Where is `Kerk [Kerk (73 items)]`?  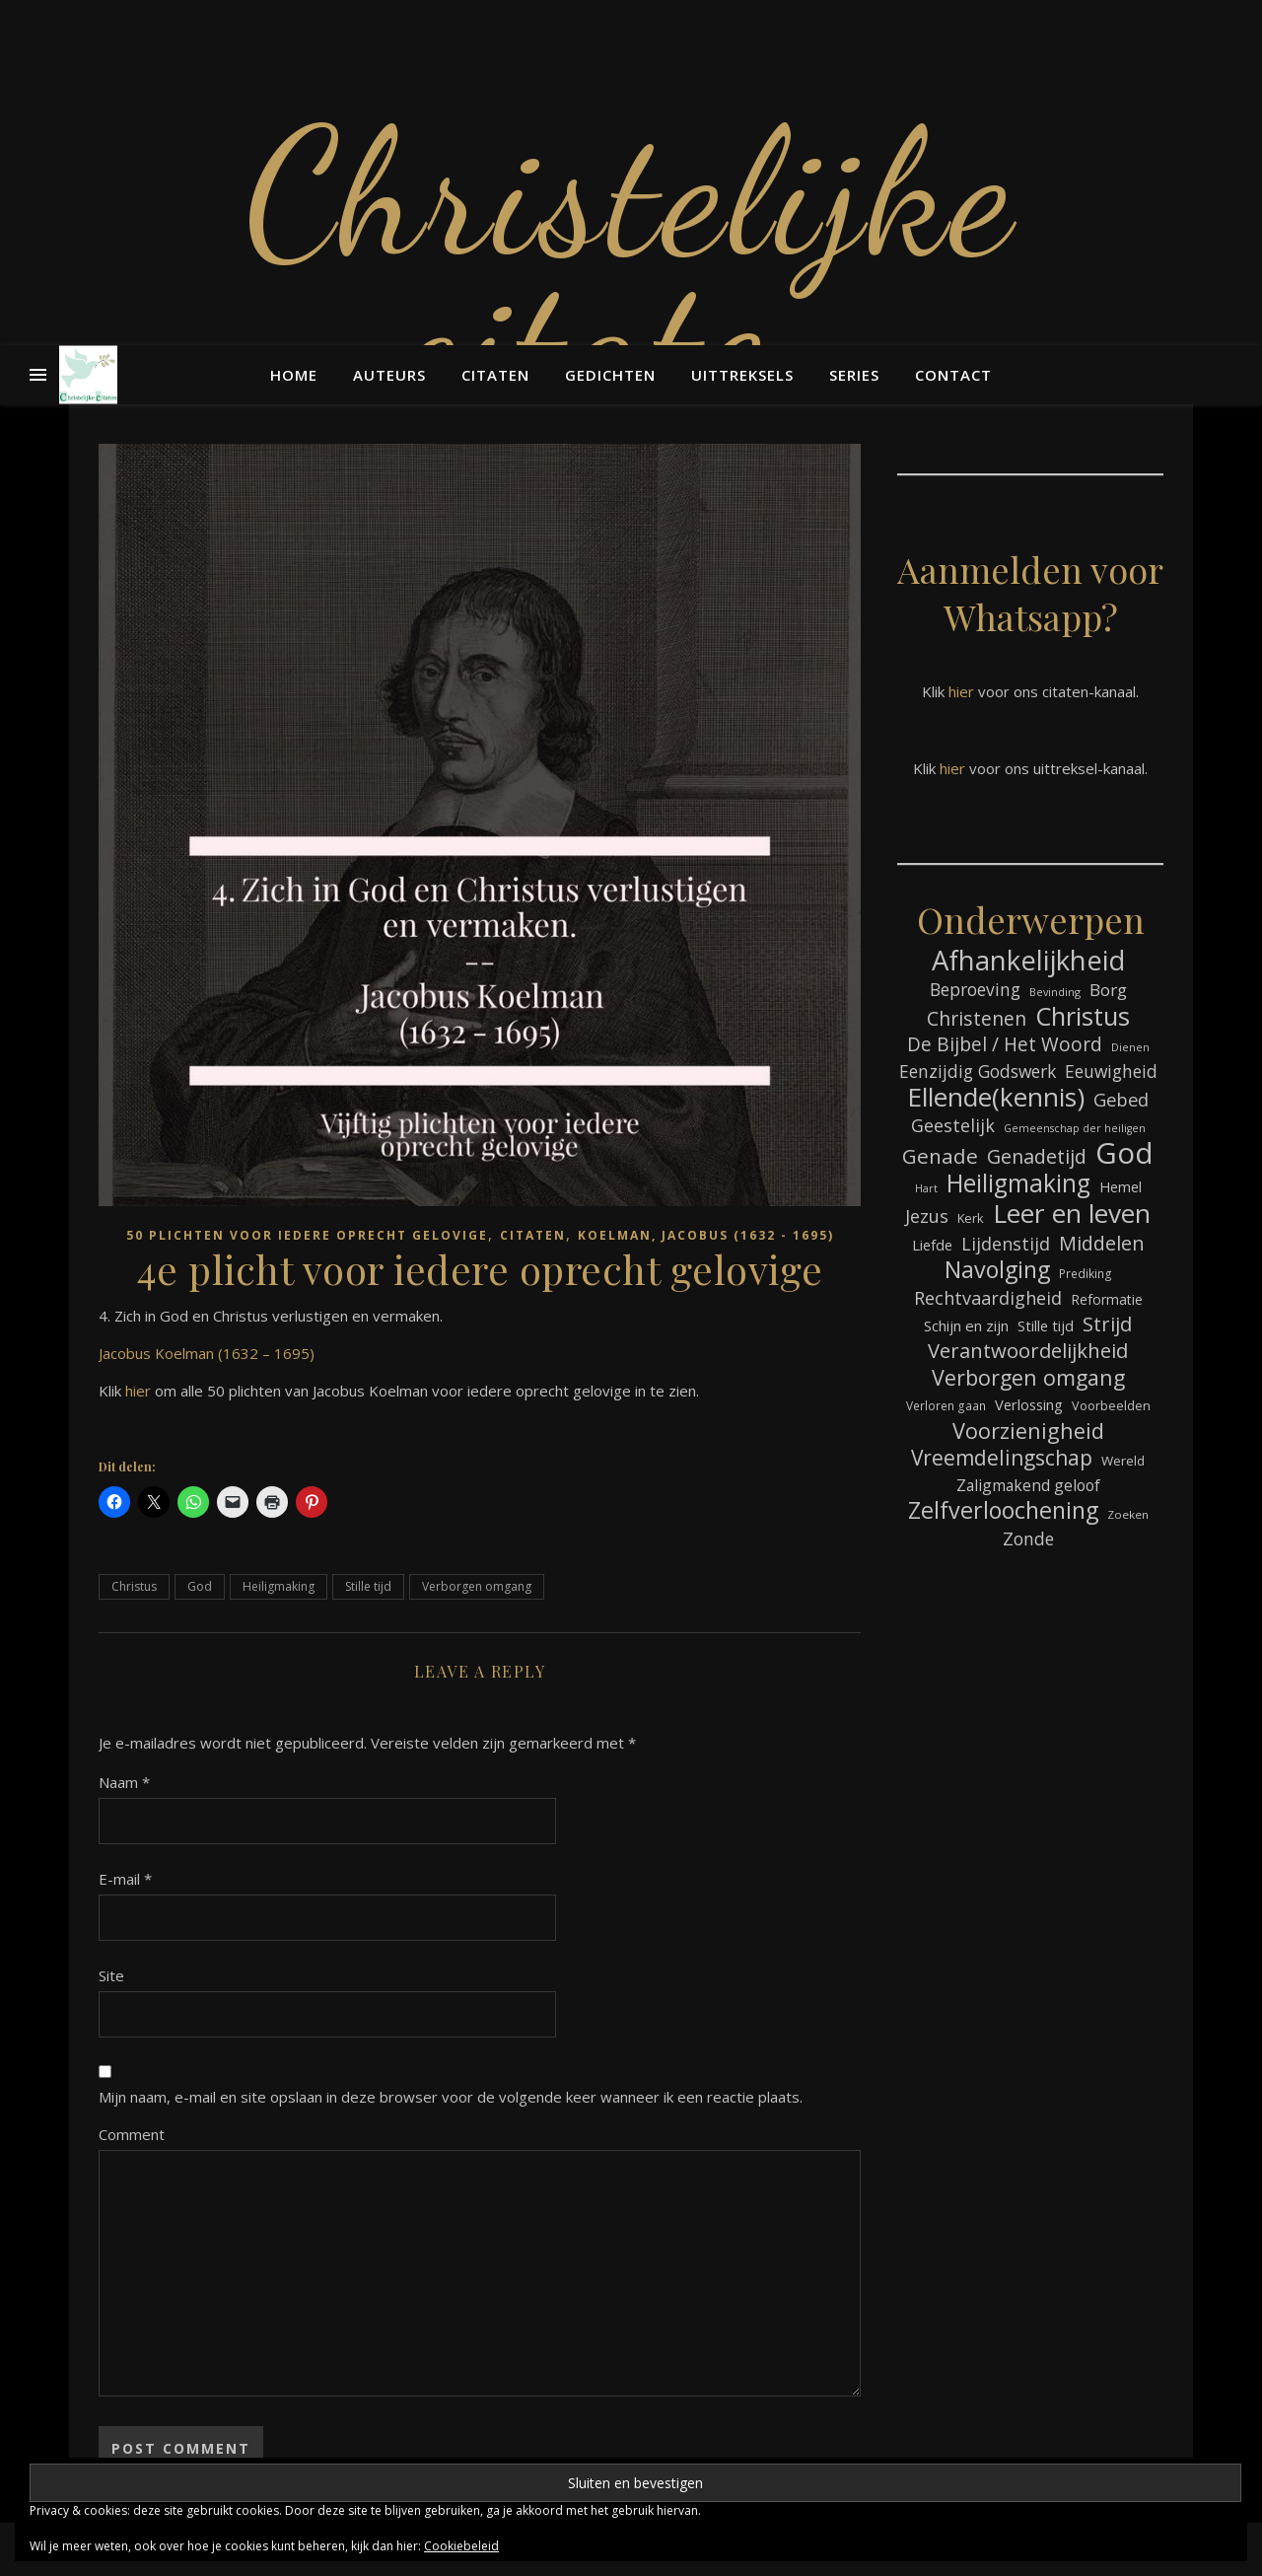 Kerk [Kerk (73 items)] is located at coordinates (970, 1218).